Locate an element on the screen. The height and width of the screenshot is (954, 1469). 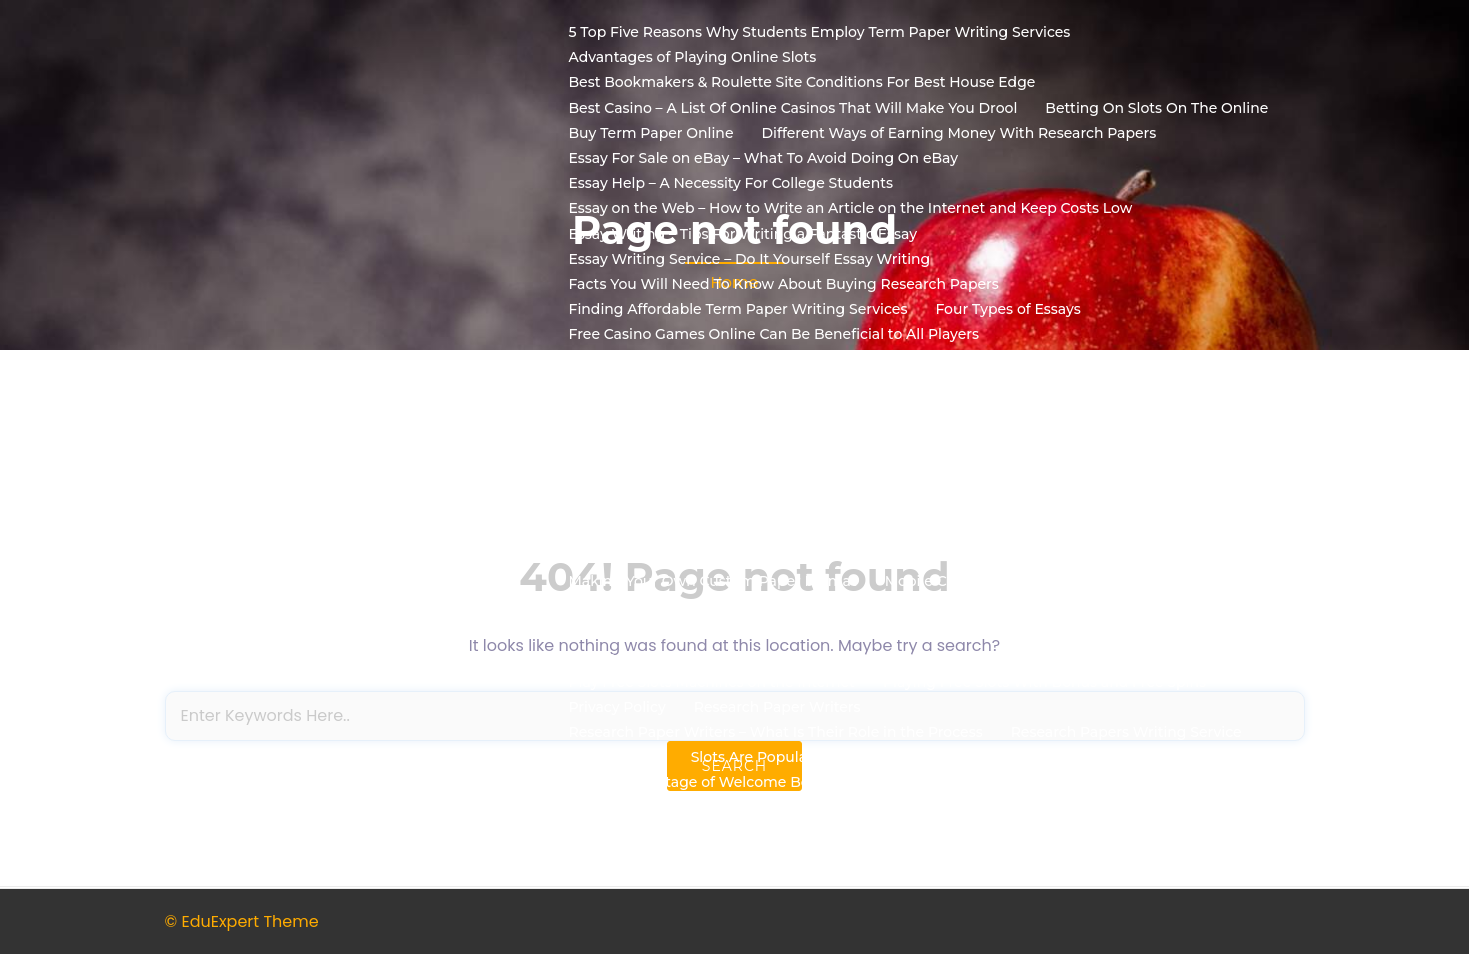
Research Papers Writing Service is located at coordinates (1126, 732).